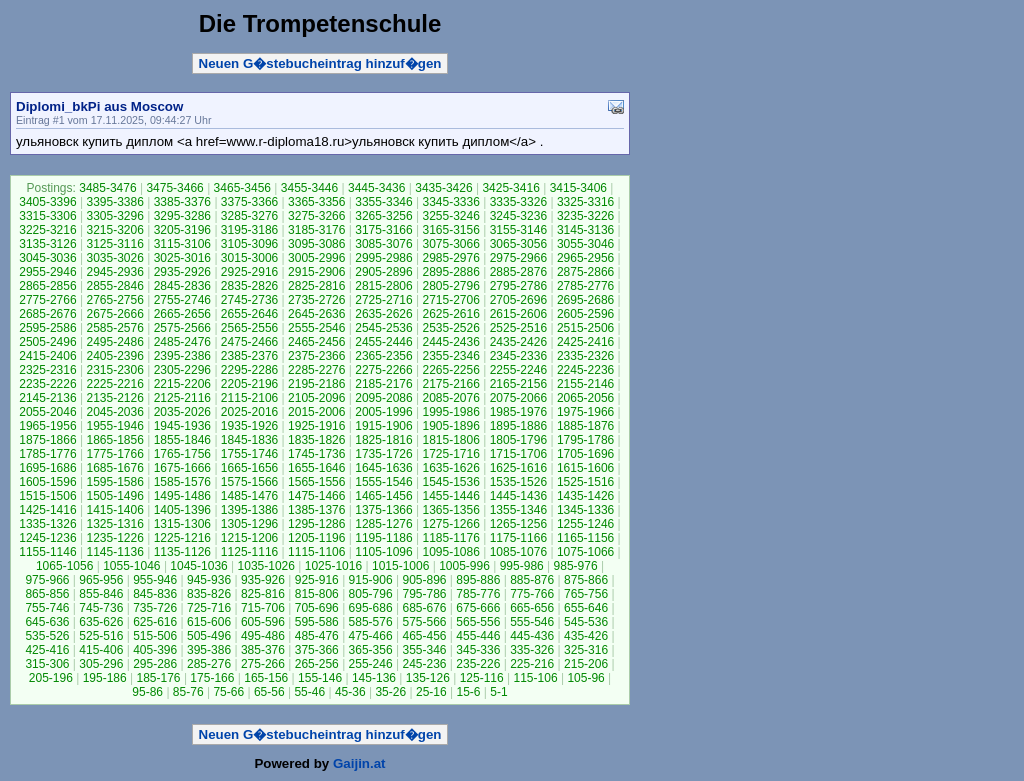  Describe the element at coordinates (383, 552) in the screenshot. I see `1105-1096` at that location.